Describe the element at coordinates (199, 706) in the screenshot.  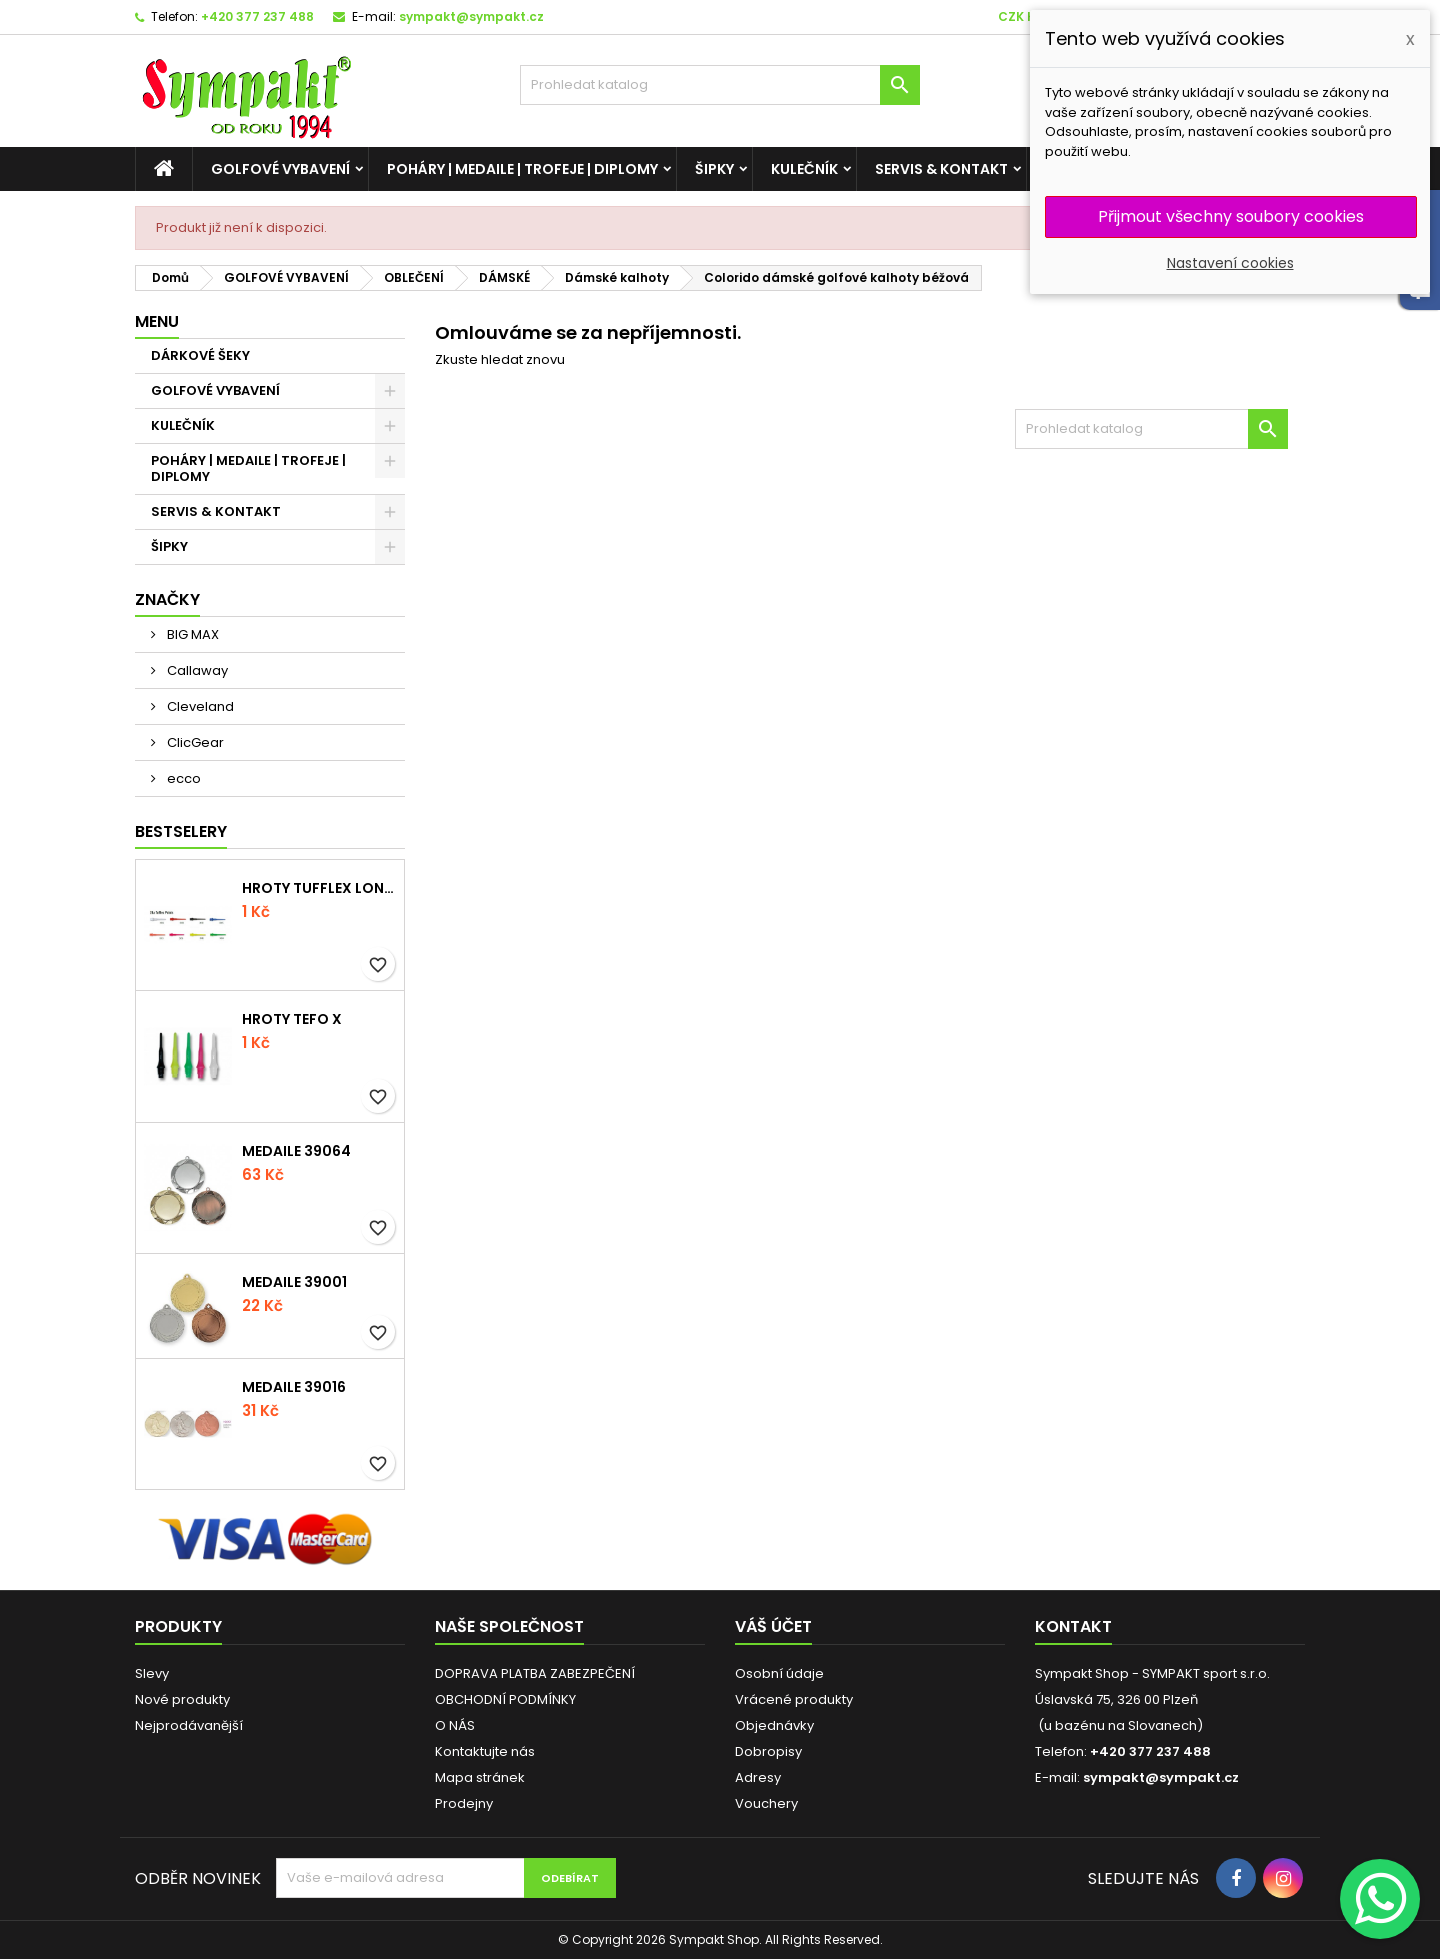
I see `Cleveland` at that location.